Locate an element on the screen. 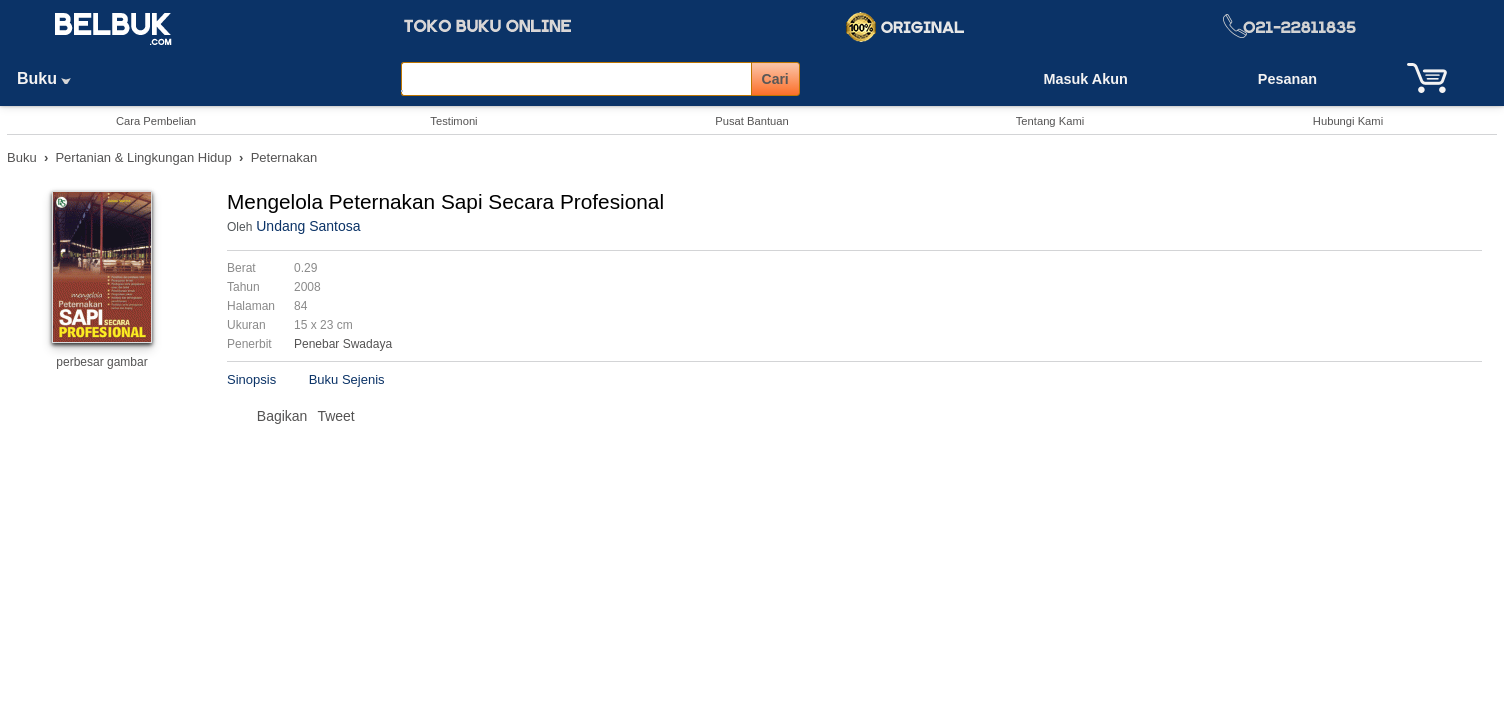 The image size is (1504, 720). Tentang Kami is located at coordinates (1050, 121).